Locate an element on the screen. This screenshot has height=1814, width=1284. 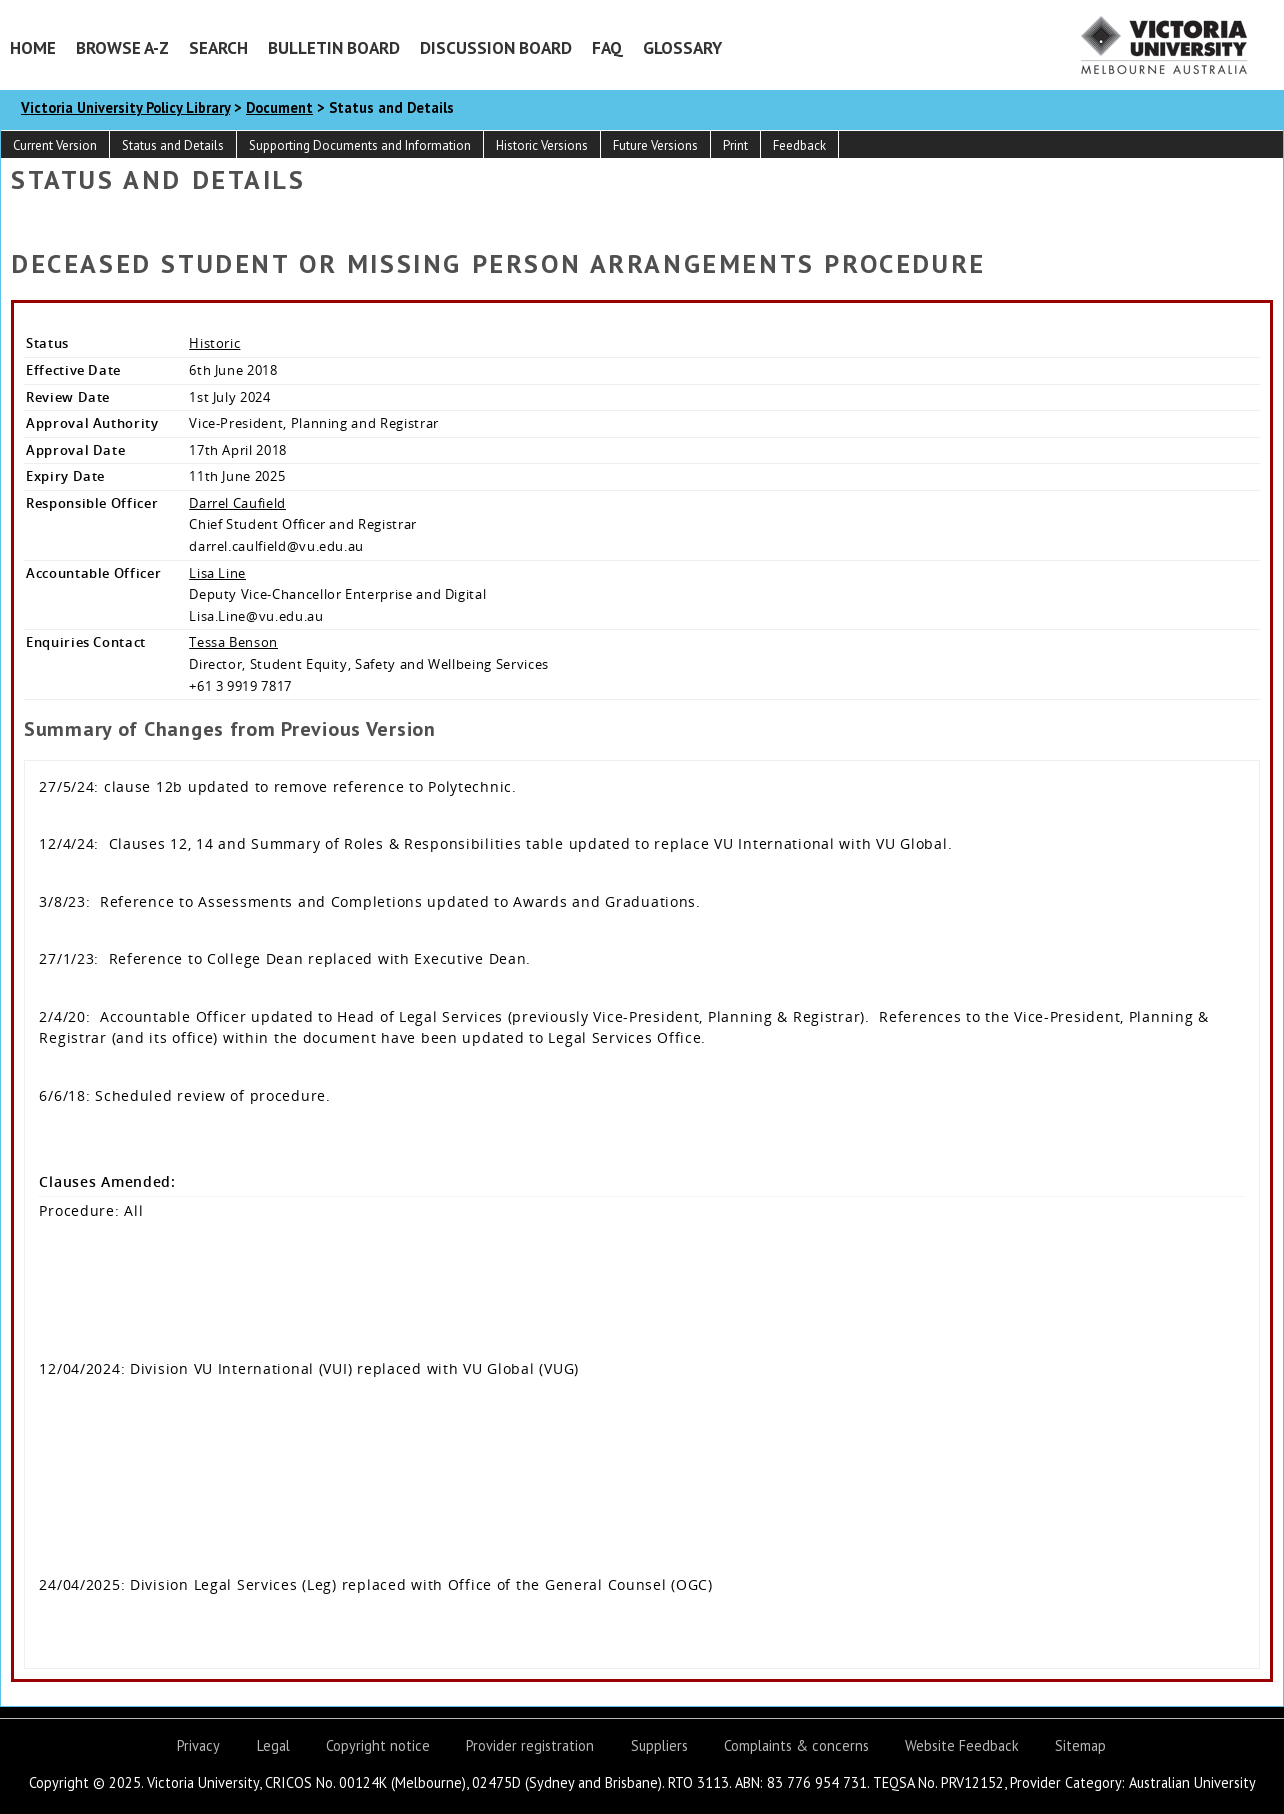
Provider registration is located at coordinates (530, 1745).